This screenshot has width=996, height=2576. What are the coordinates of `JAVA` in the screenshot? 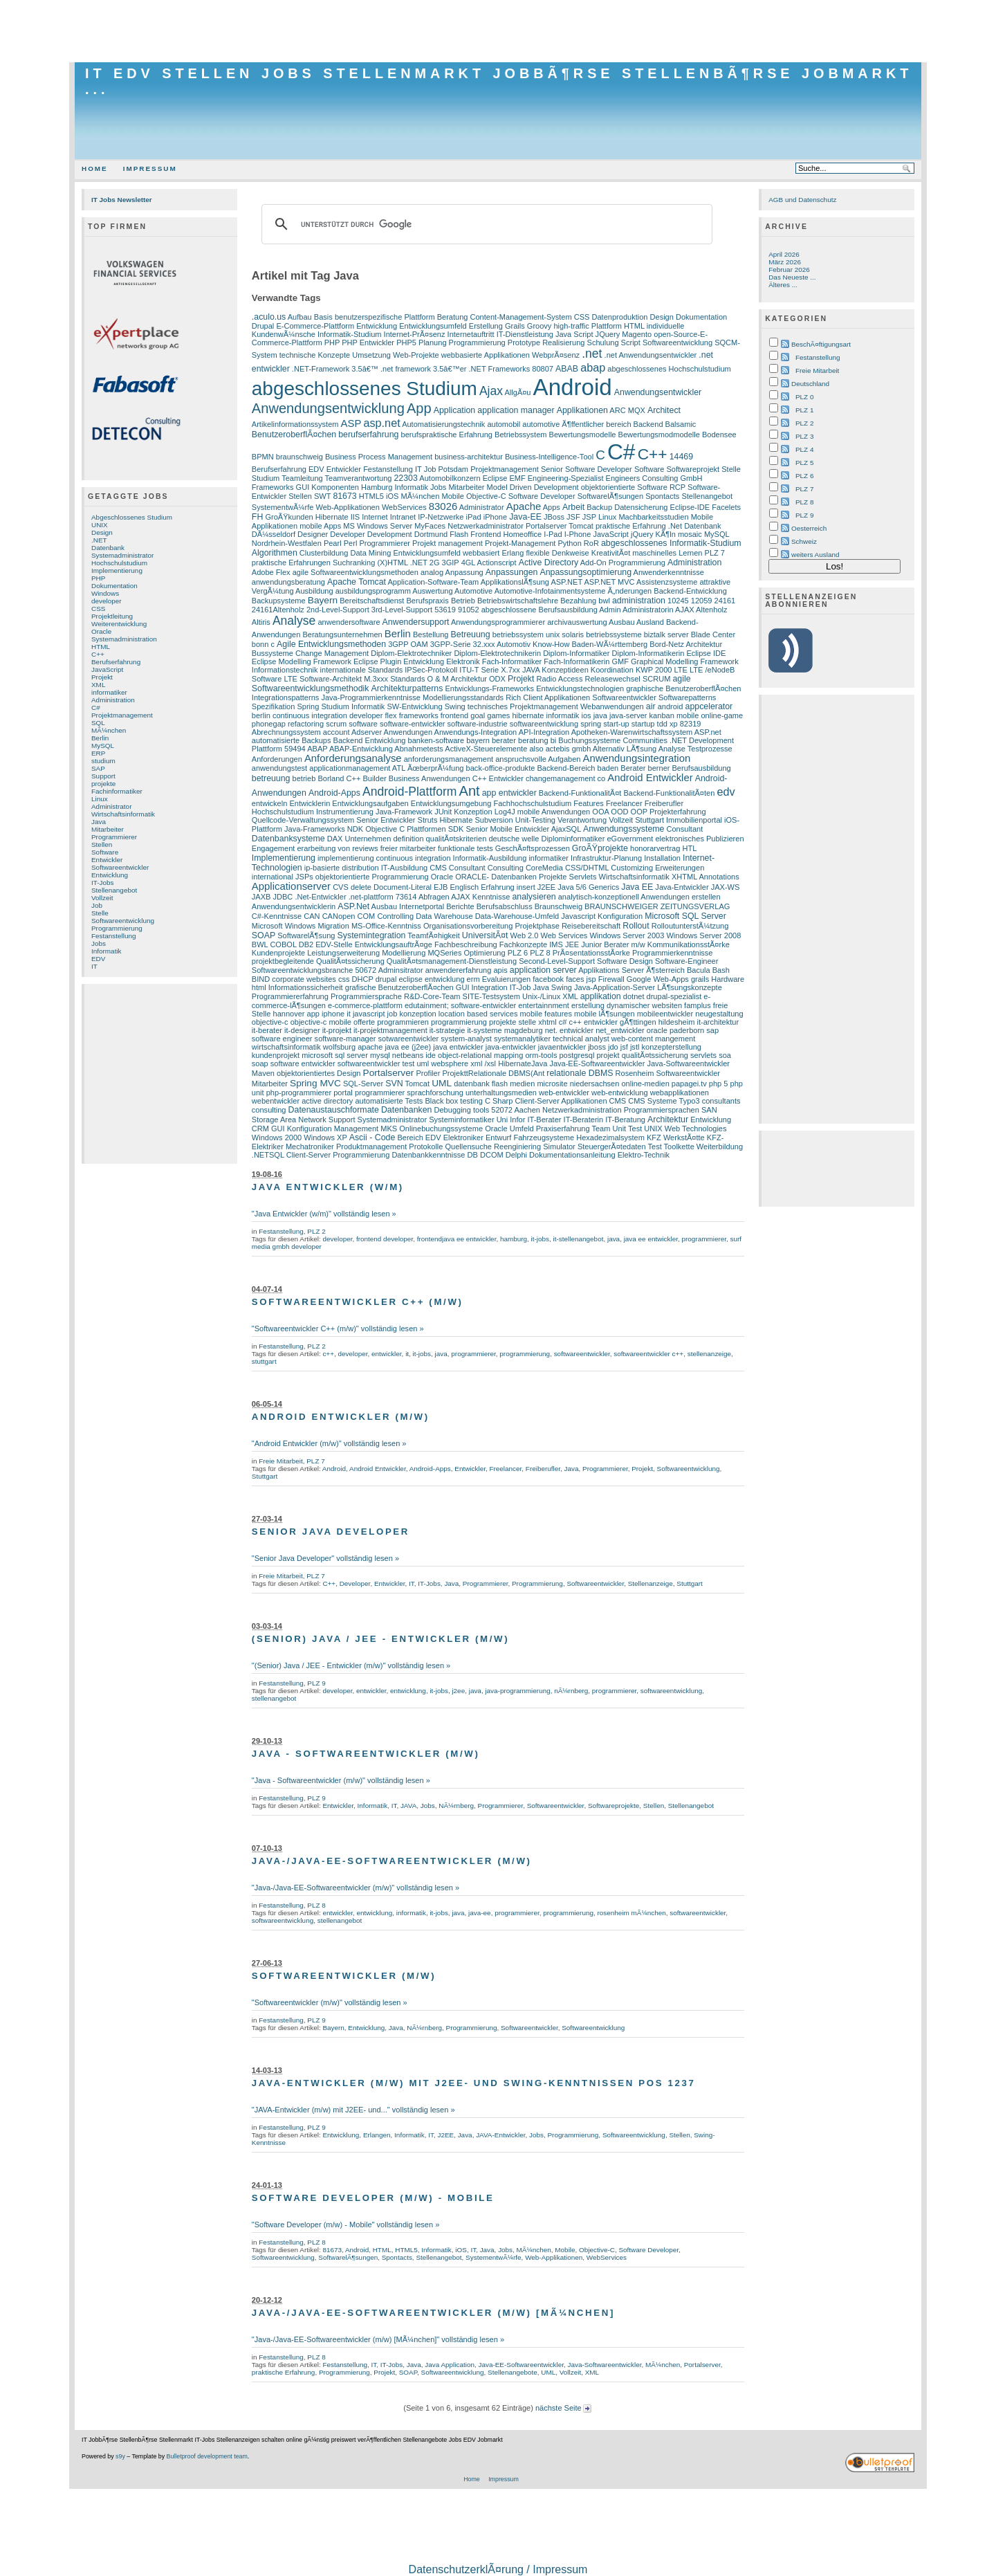 It's located at (531, 670).